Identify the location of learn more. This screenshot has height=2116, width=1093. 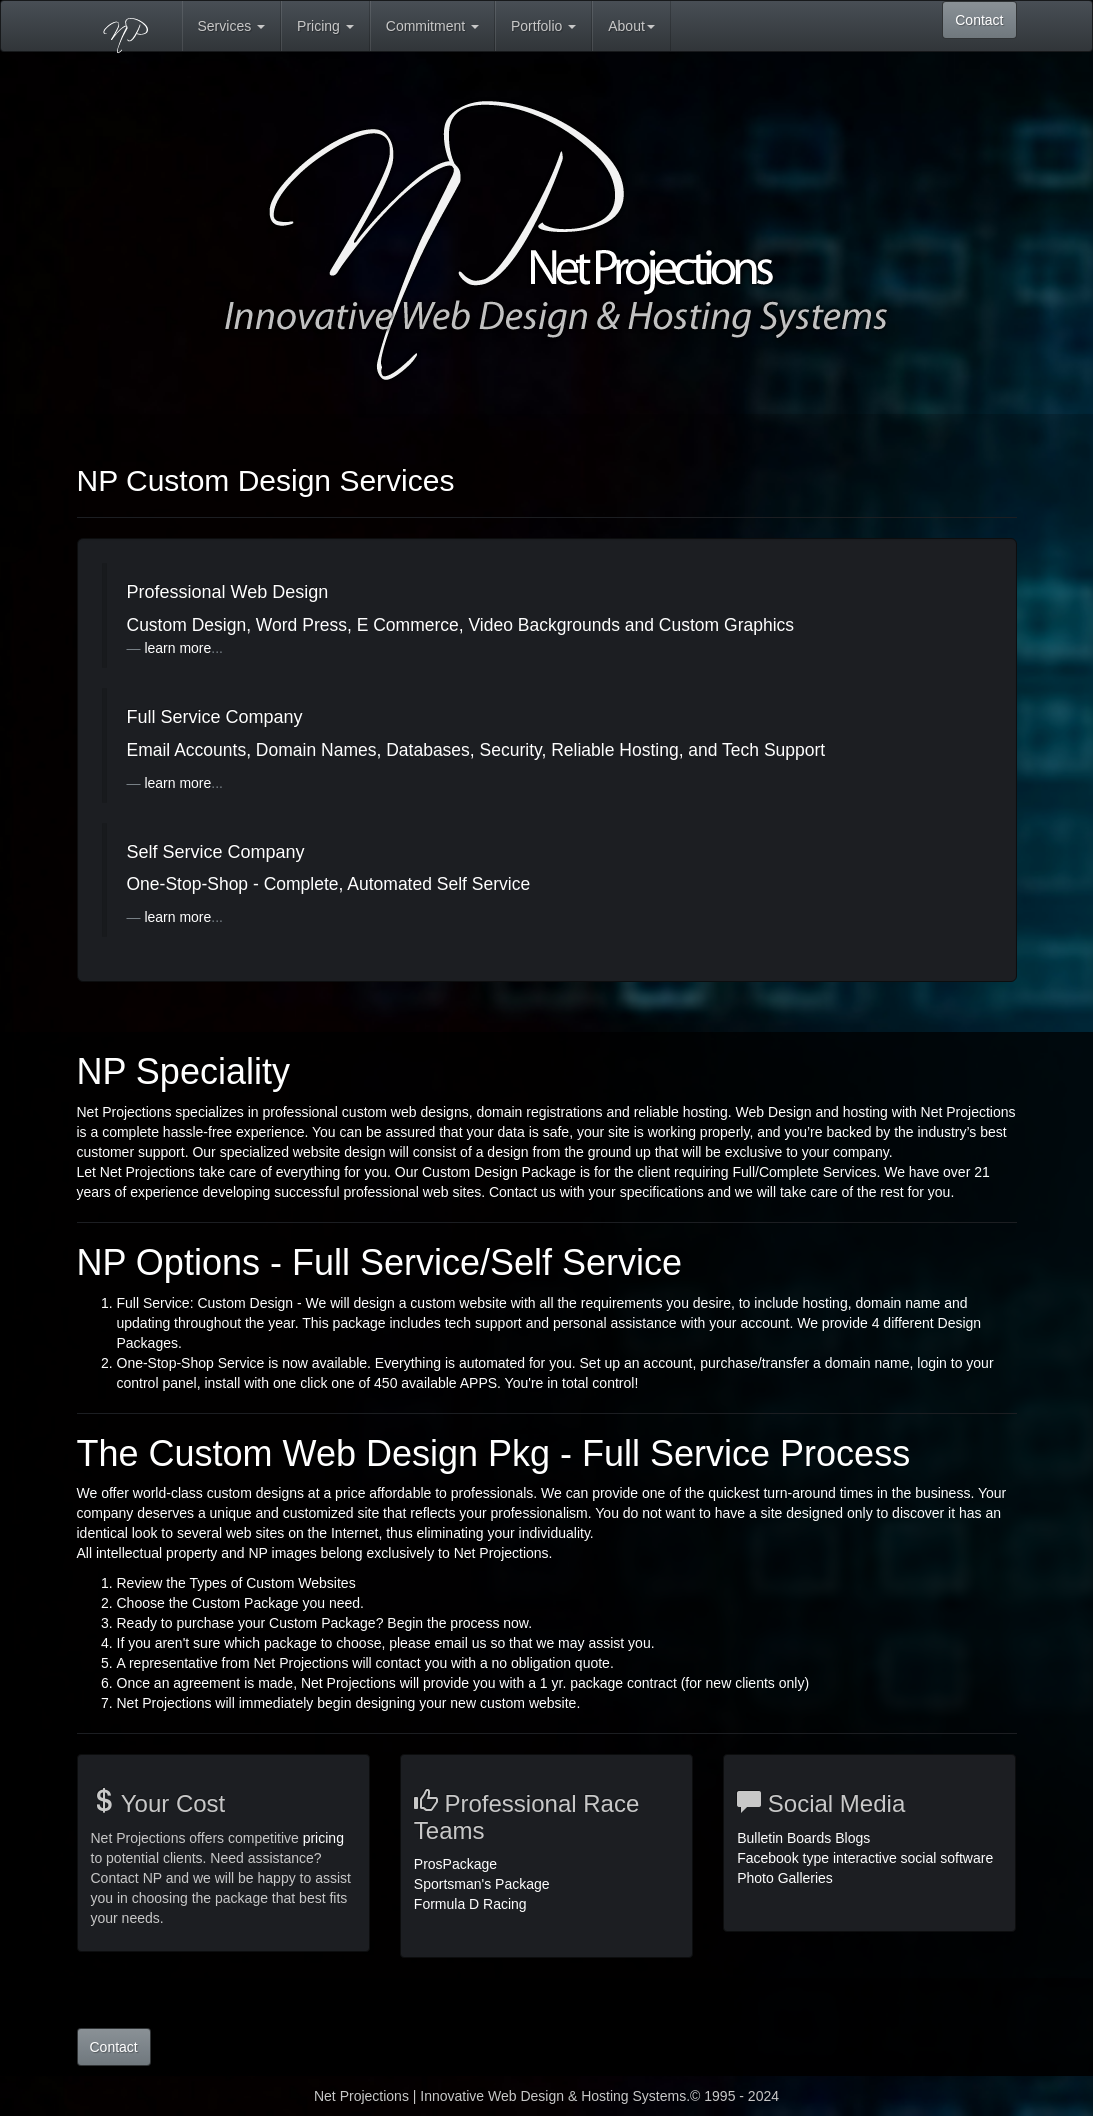
(177, 648).